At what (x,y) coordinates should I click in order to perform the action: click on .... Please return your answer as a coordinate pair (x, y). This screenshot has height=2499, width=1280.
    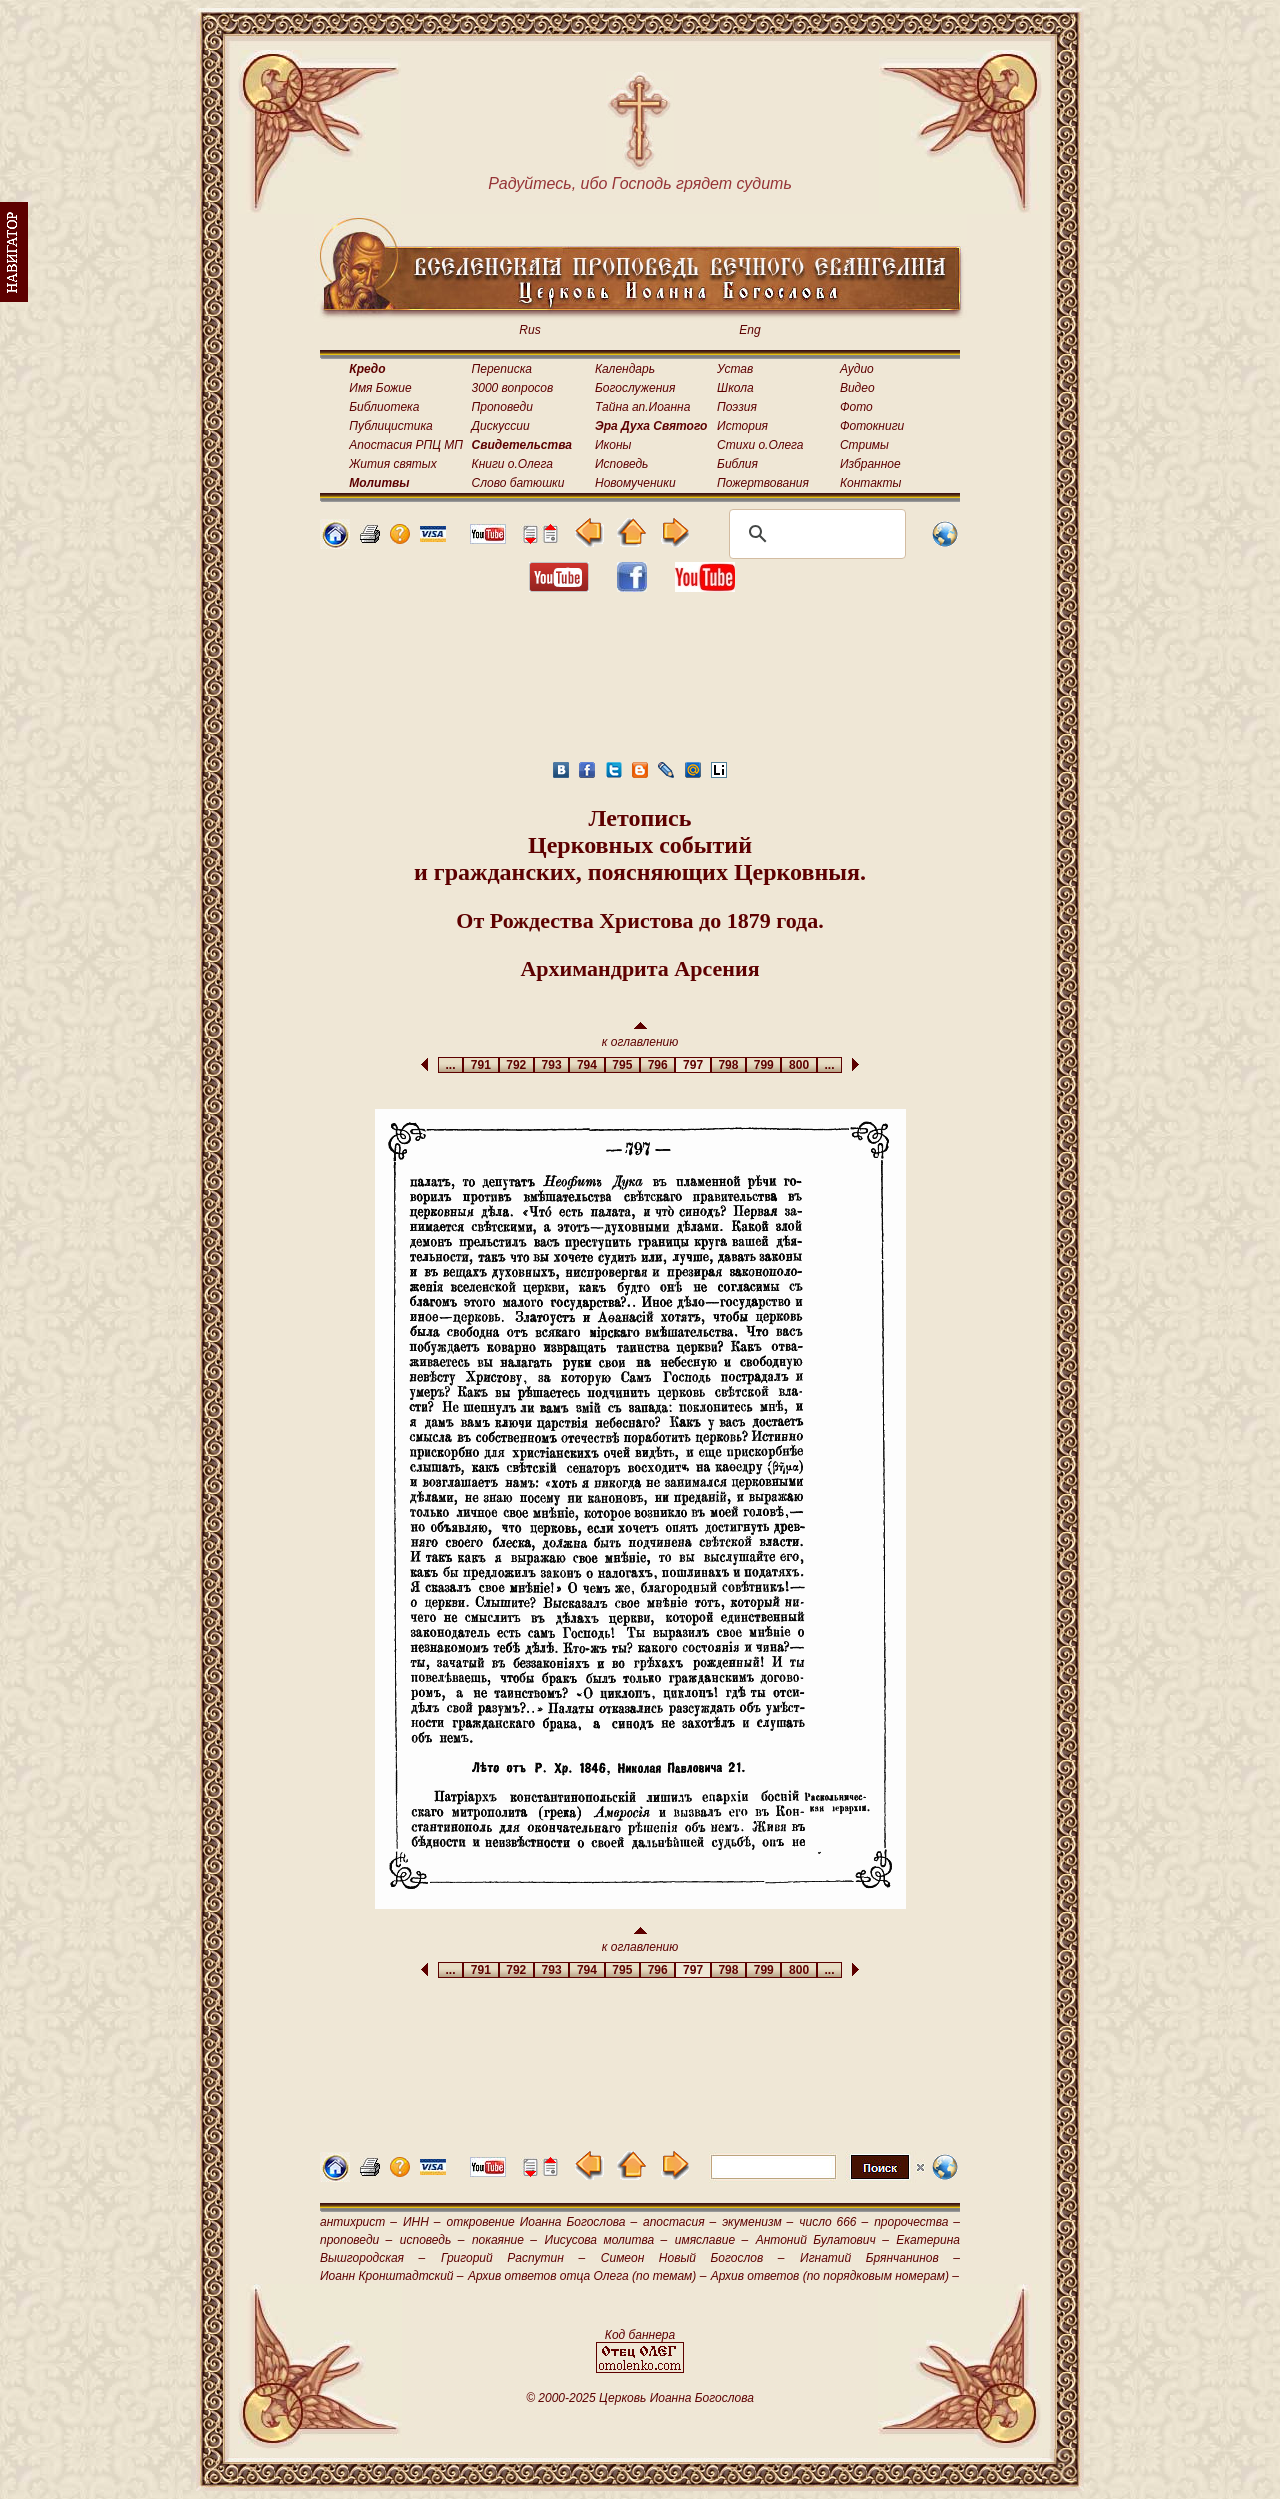
    Looking at the image, I should click on (450, 1065).